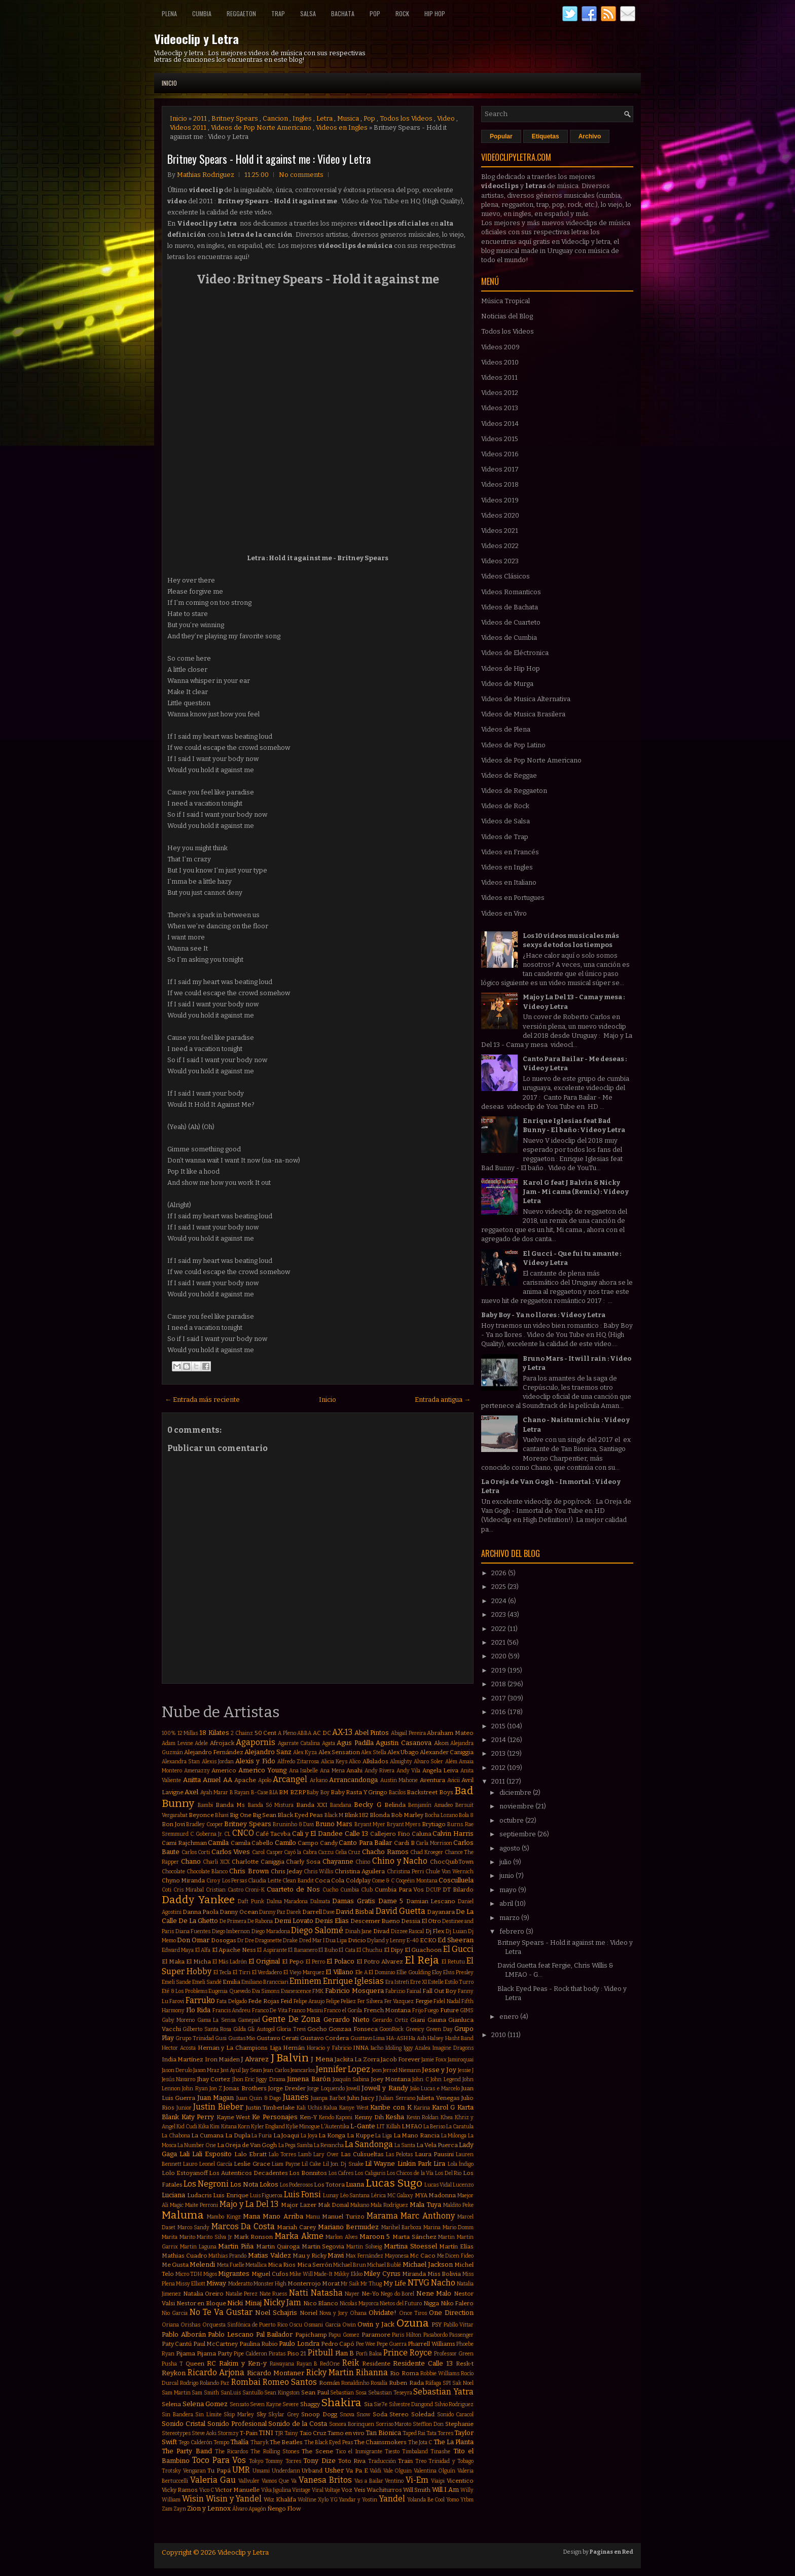  I want to click on The Party Band, so click(187, 2451).